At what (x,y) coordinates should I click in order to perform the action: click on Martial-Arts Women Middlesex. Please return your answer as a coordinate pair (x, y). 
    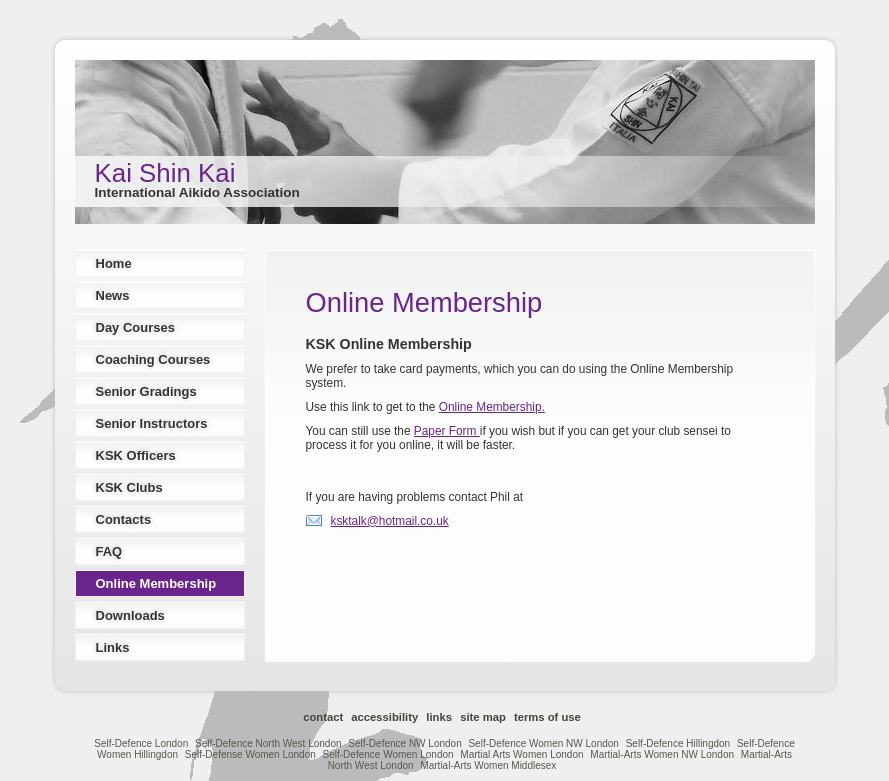
    Looking at the image, I should click on (488, 765).